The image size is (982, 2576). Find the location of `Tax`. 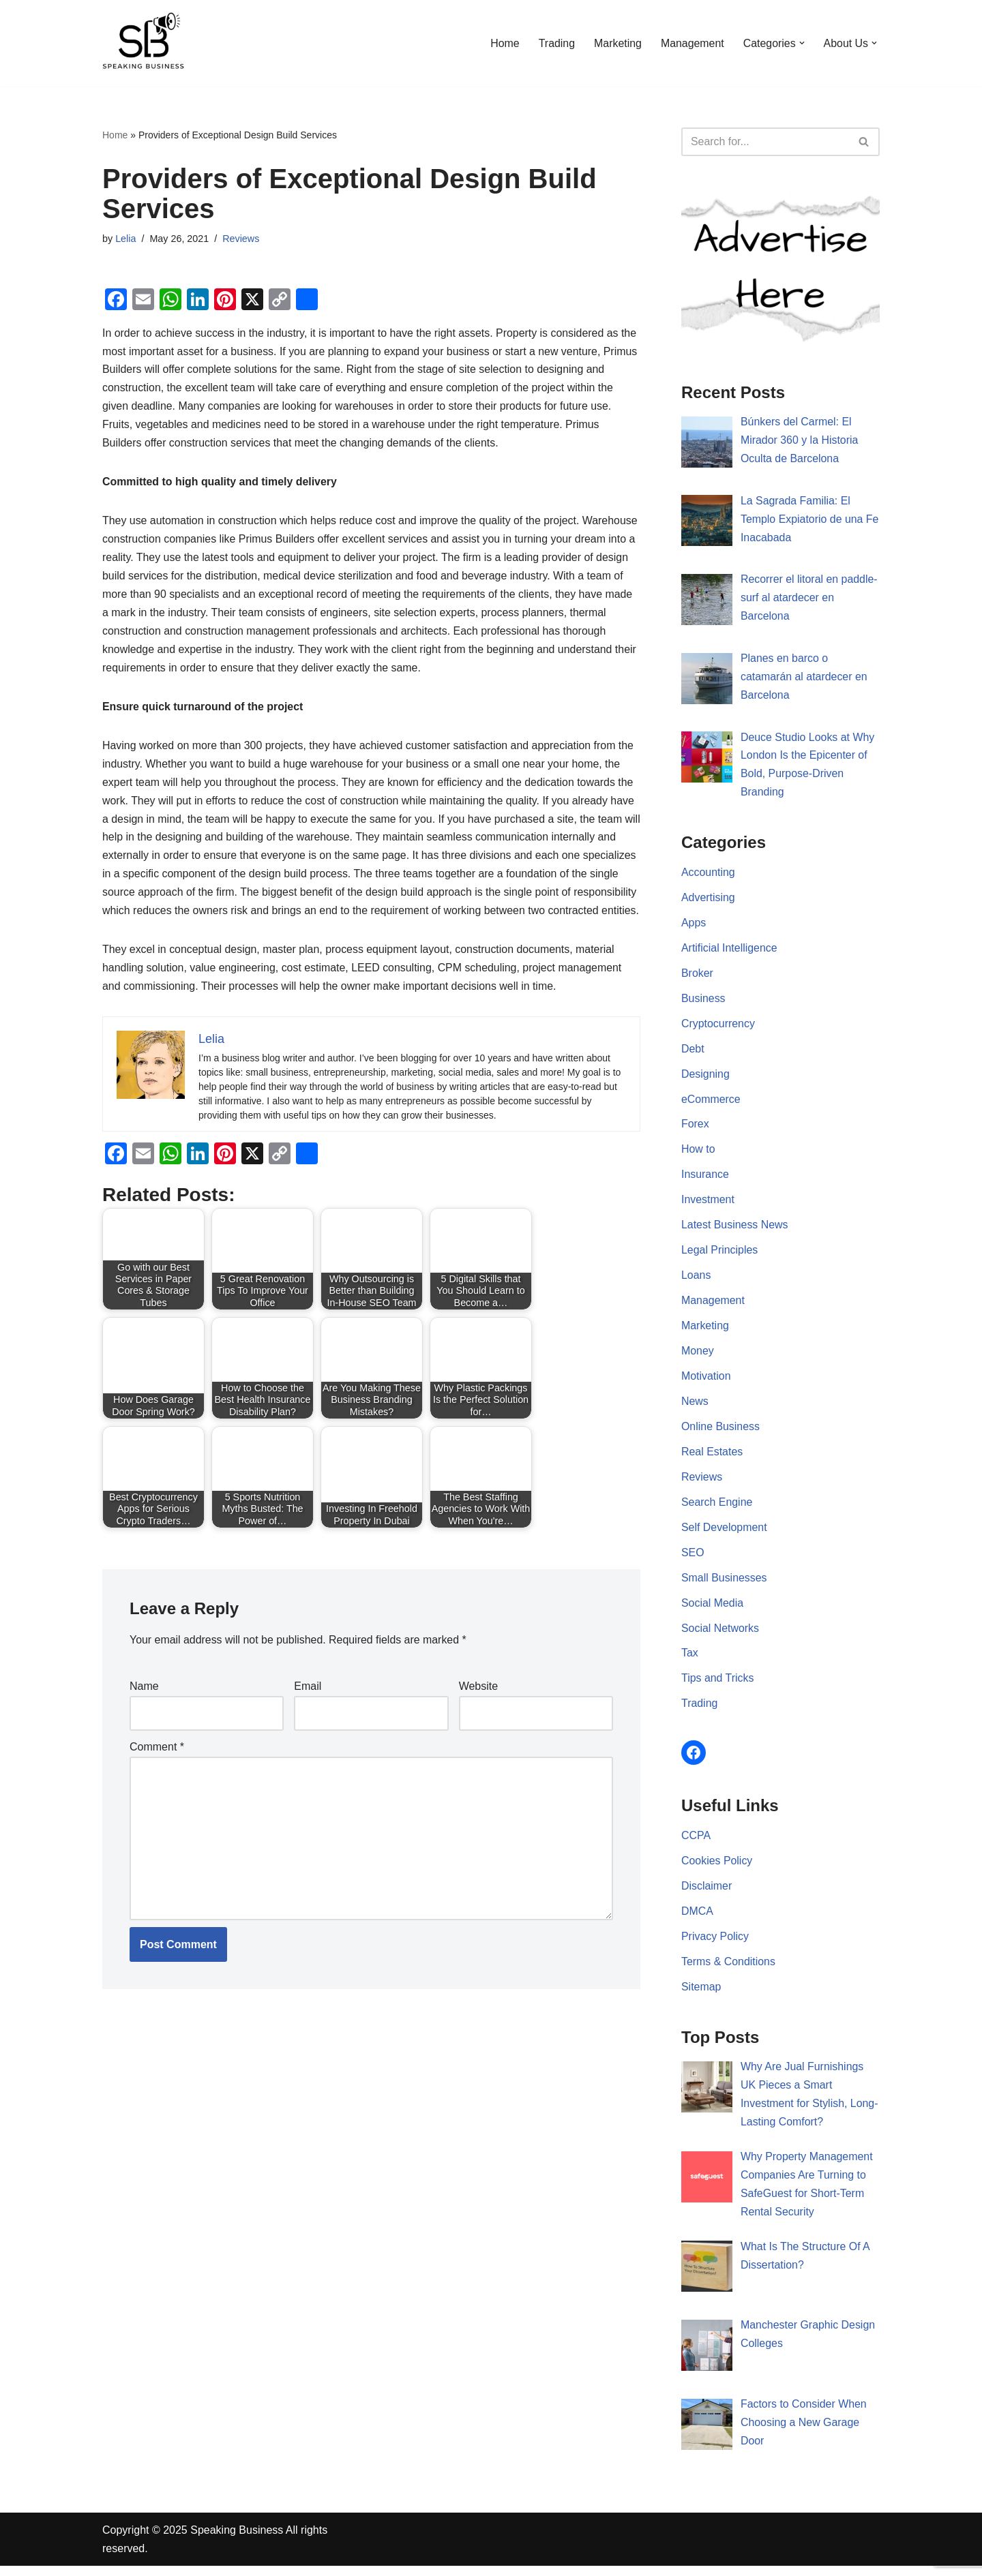

Tax is located at coordinates (689, 1660).